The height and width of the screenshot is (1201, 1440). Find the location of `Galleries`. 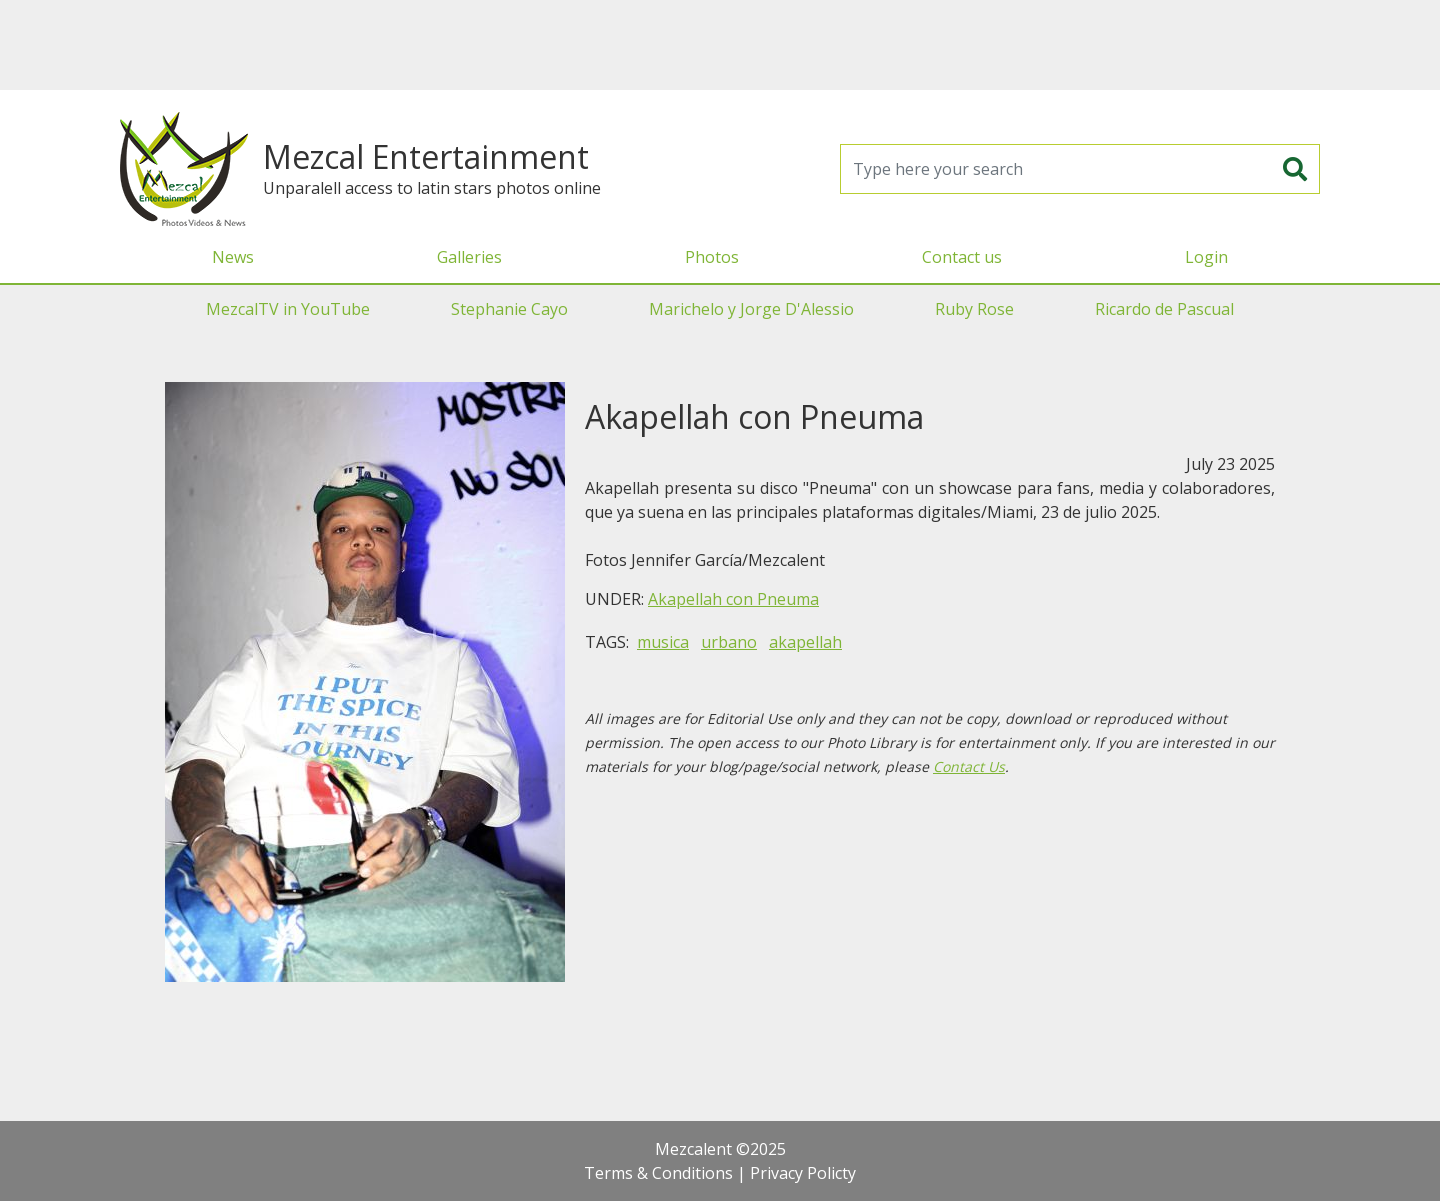

Galleries is located at coordinates (469, 257).